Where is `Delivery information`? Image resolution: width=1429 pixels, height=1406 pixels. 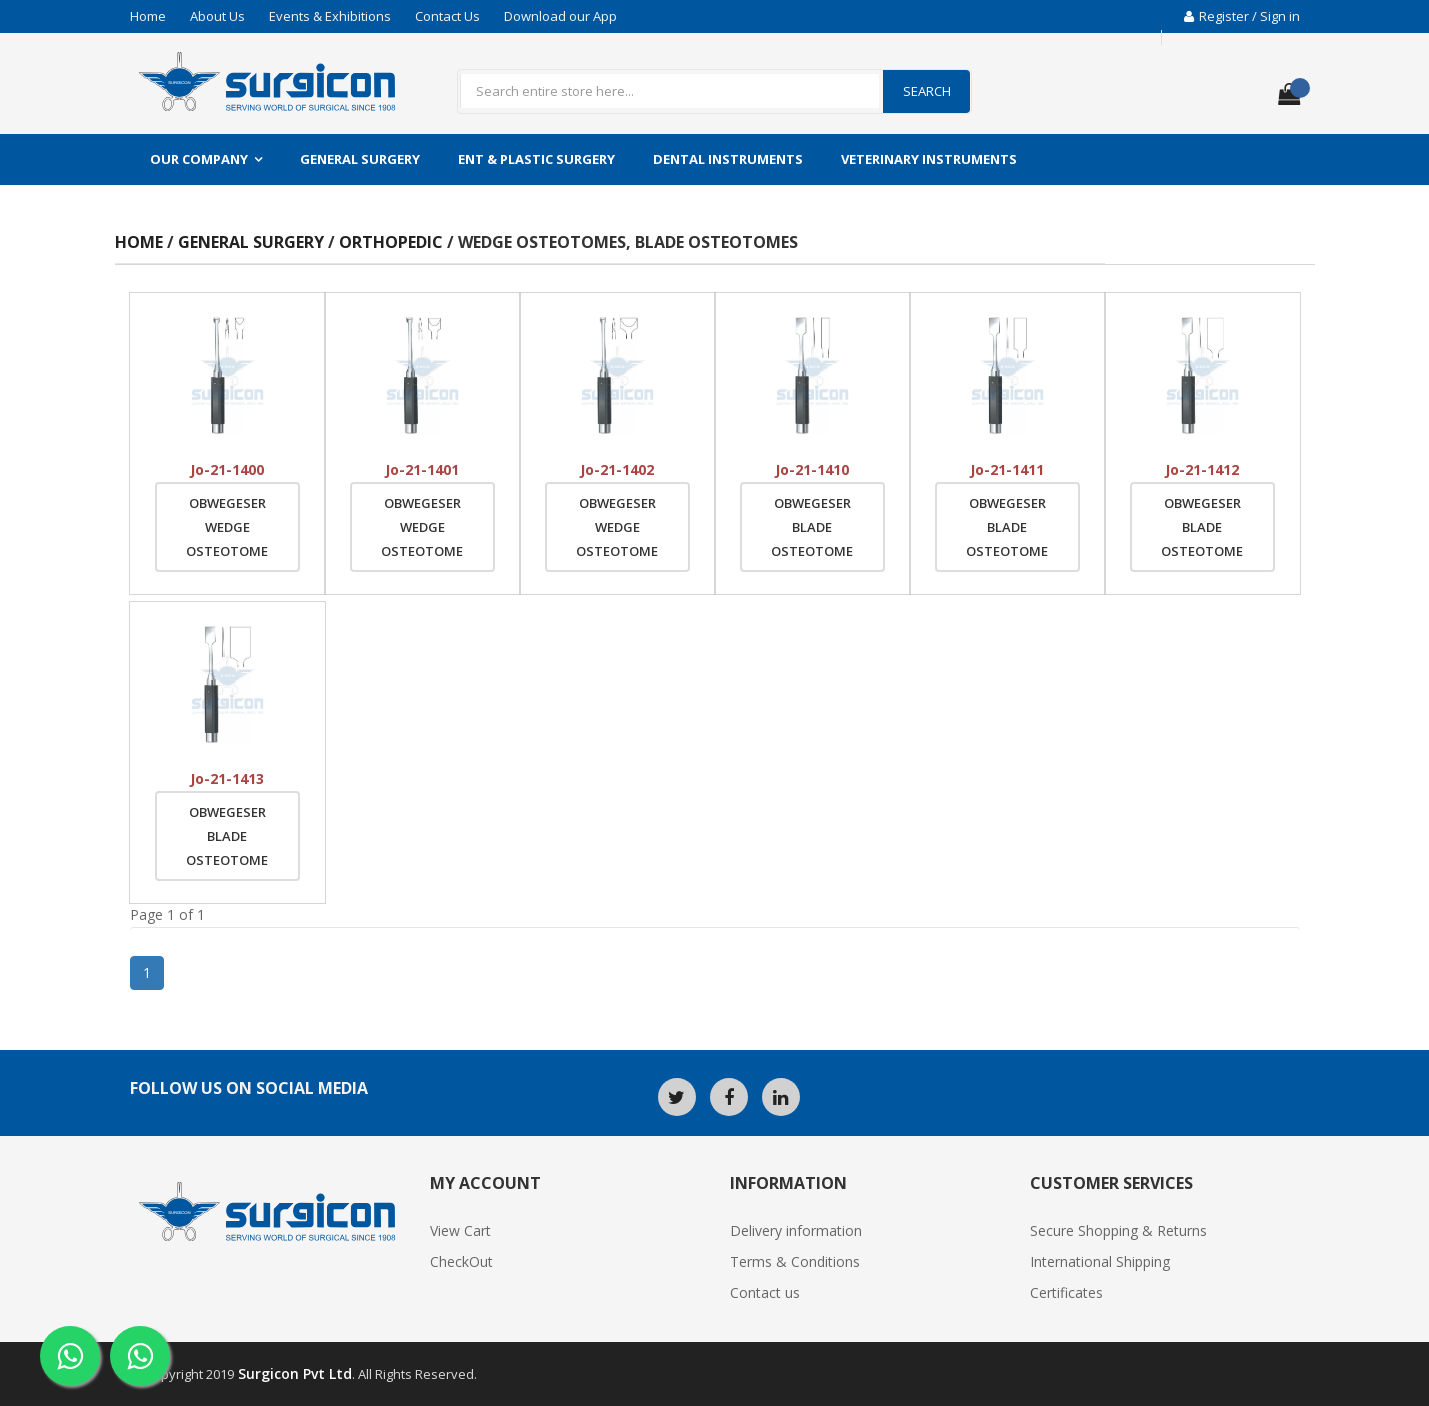
Delivery information is located at coordinates (796, 1230).